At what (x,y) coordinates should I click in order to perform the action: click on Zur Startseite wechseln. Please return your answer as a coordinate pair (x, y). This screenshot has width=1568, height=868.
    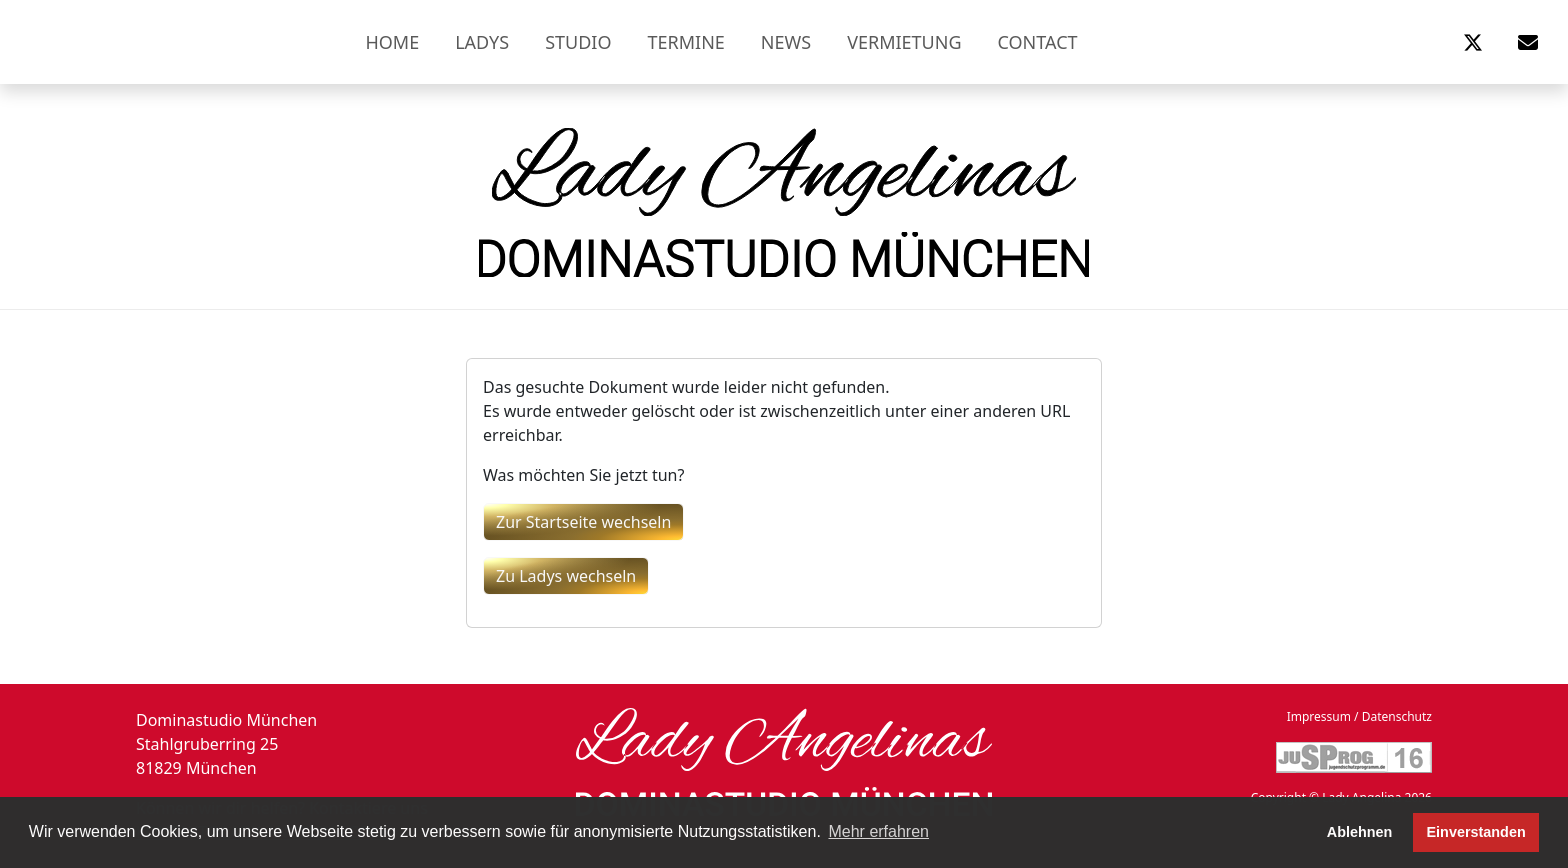
    Looking at the image, I should click on (583, 522).